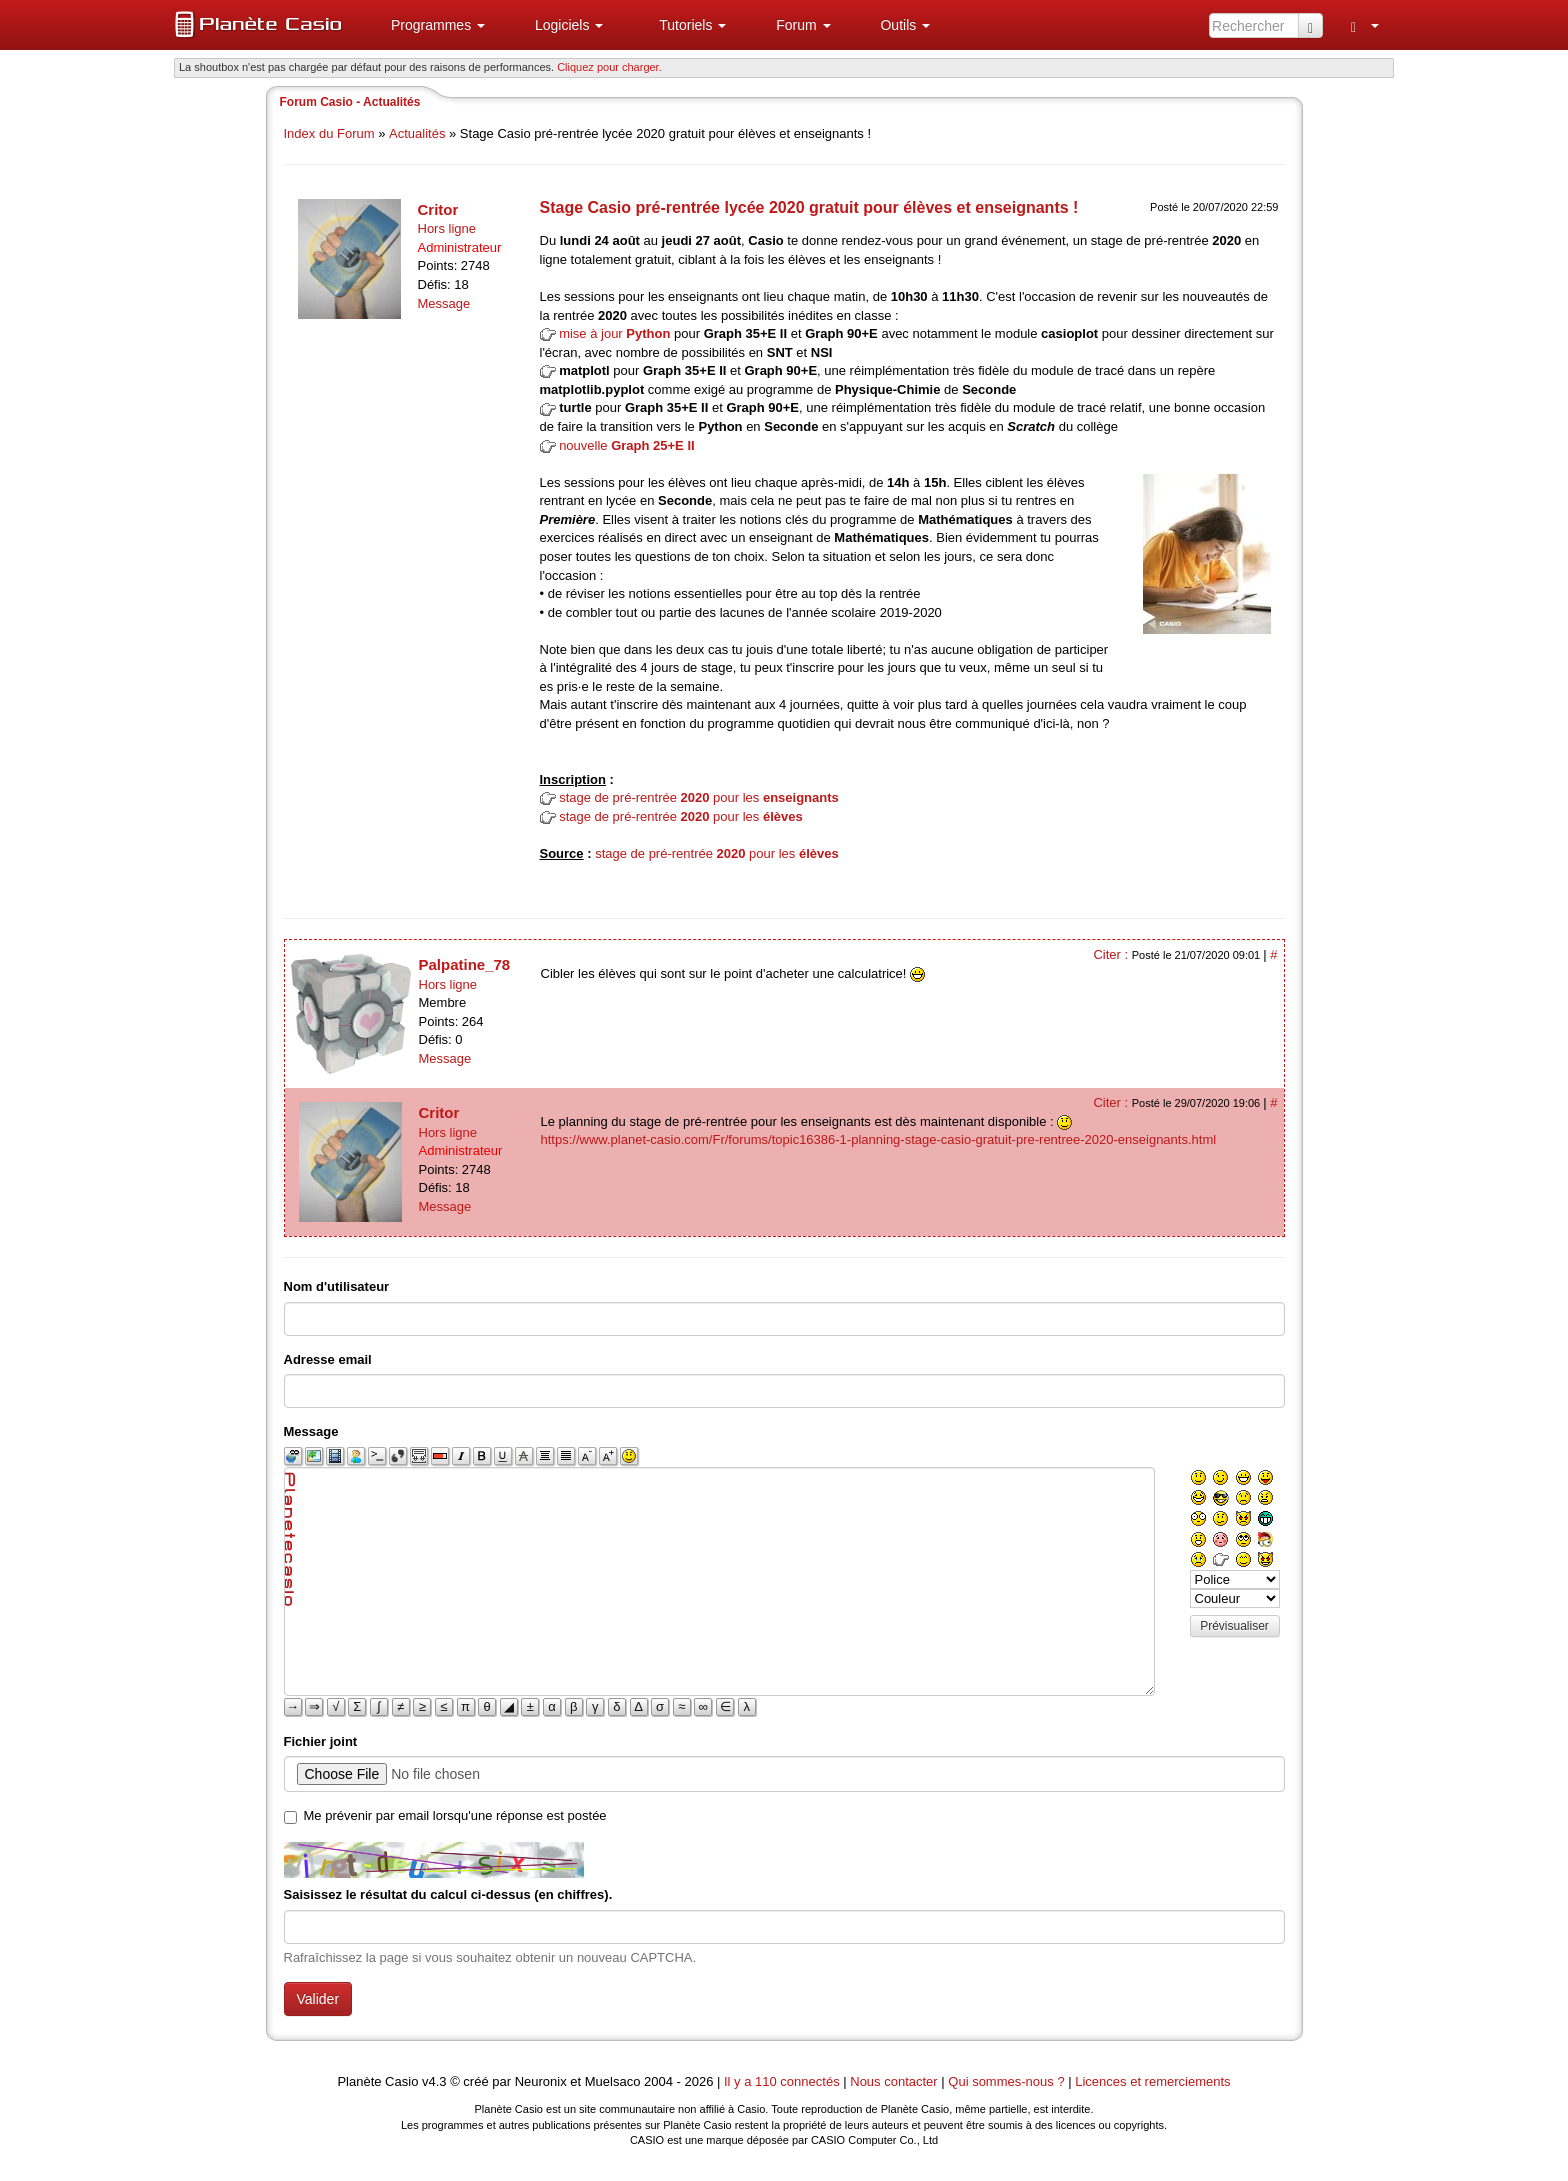 The width and height of the screenshot is (1568, 2181). What do you see at coordinates (329, 133) in the screenshot?
I see `Index du Forum` at bounding box center [329, 133].